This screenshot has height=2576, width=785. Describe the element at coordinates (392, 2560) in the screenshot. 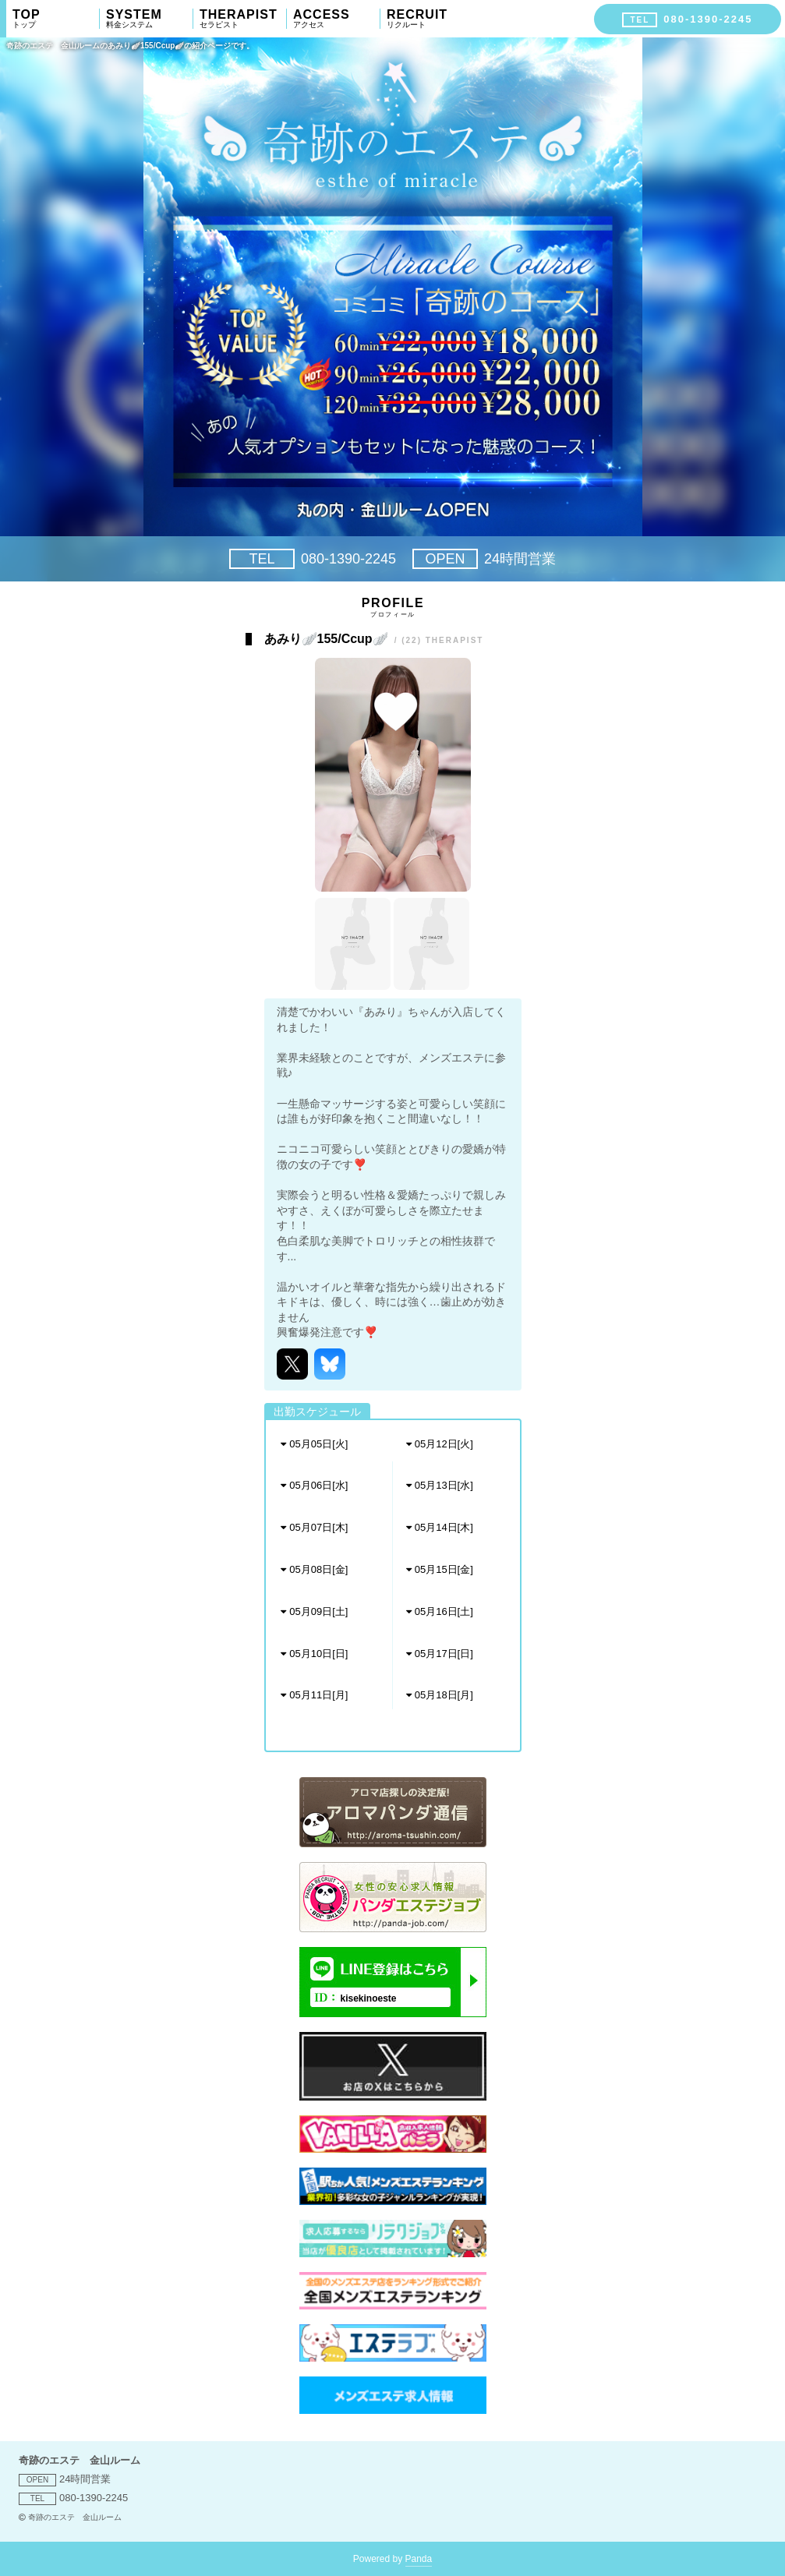

I see `Powered by` at that location.